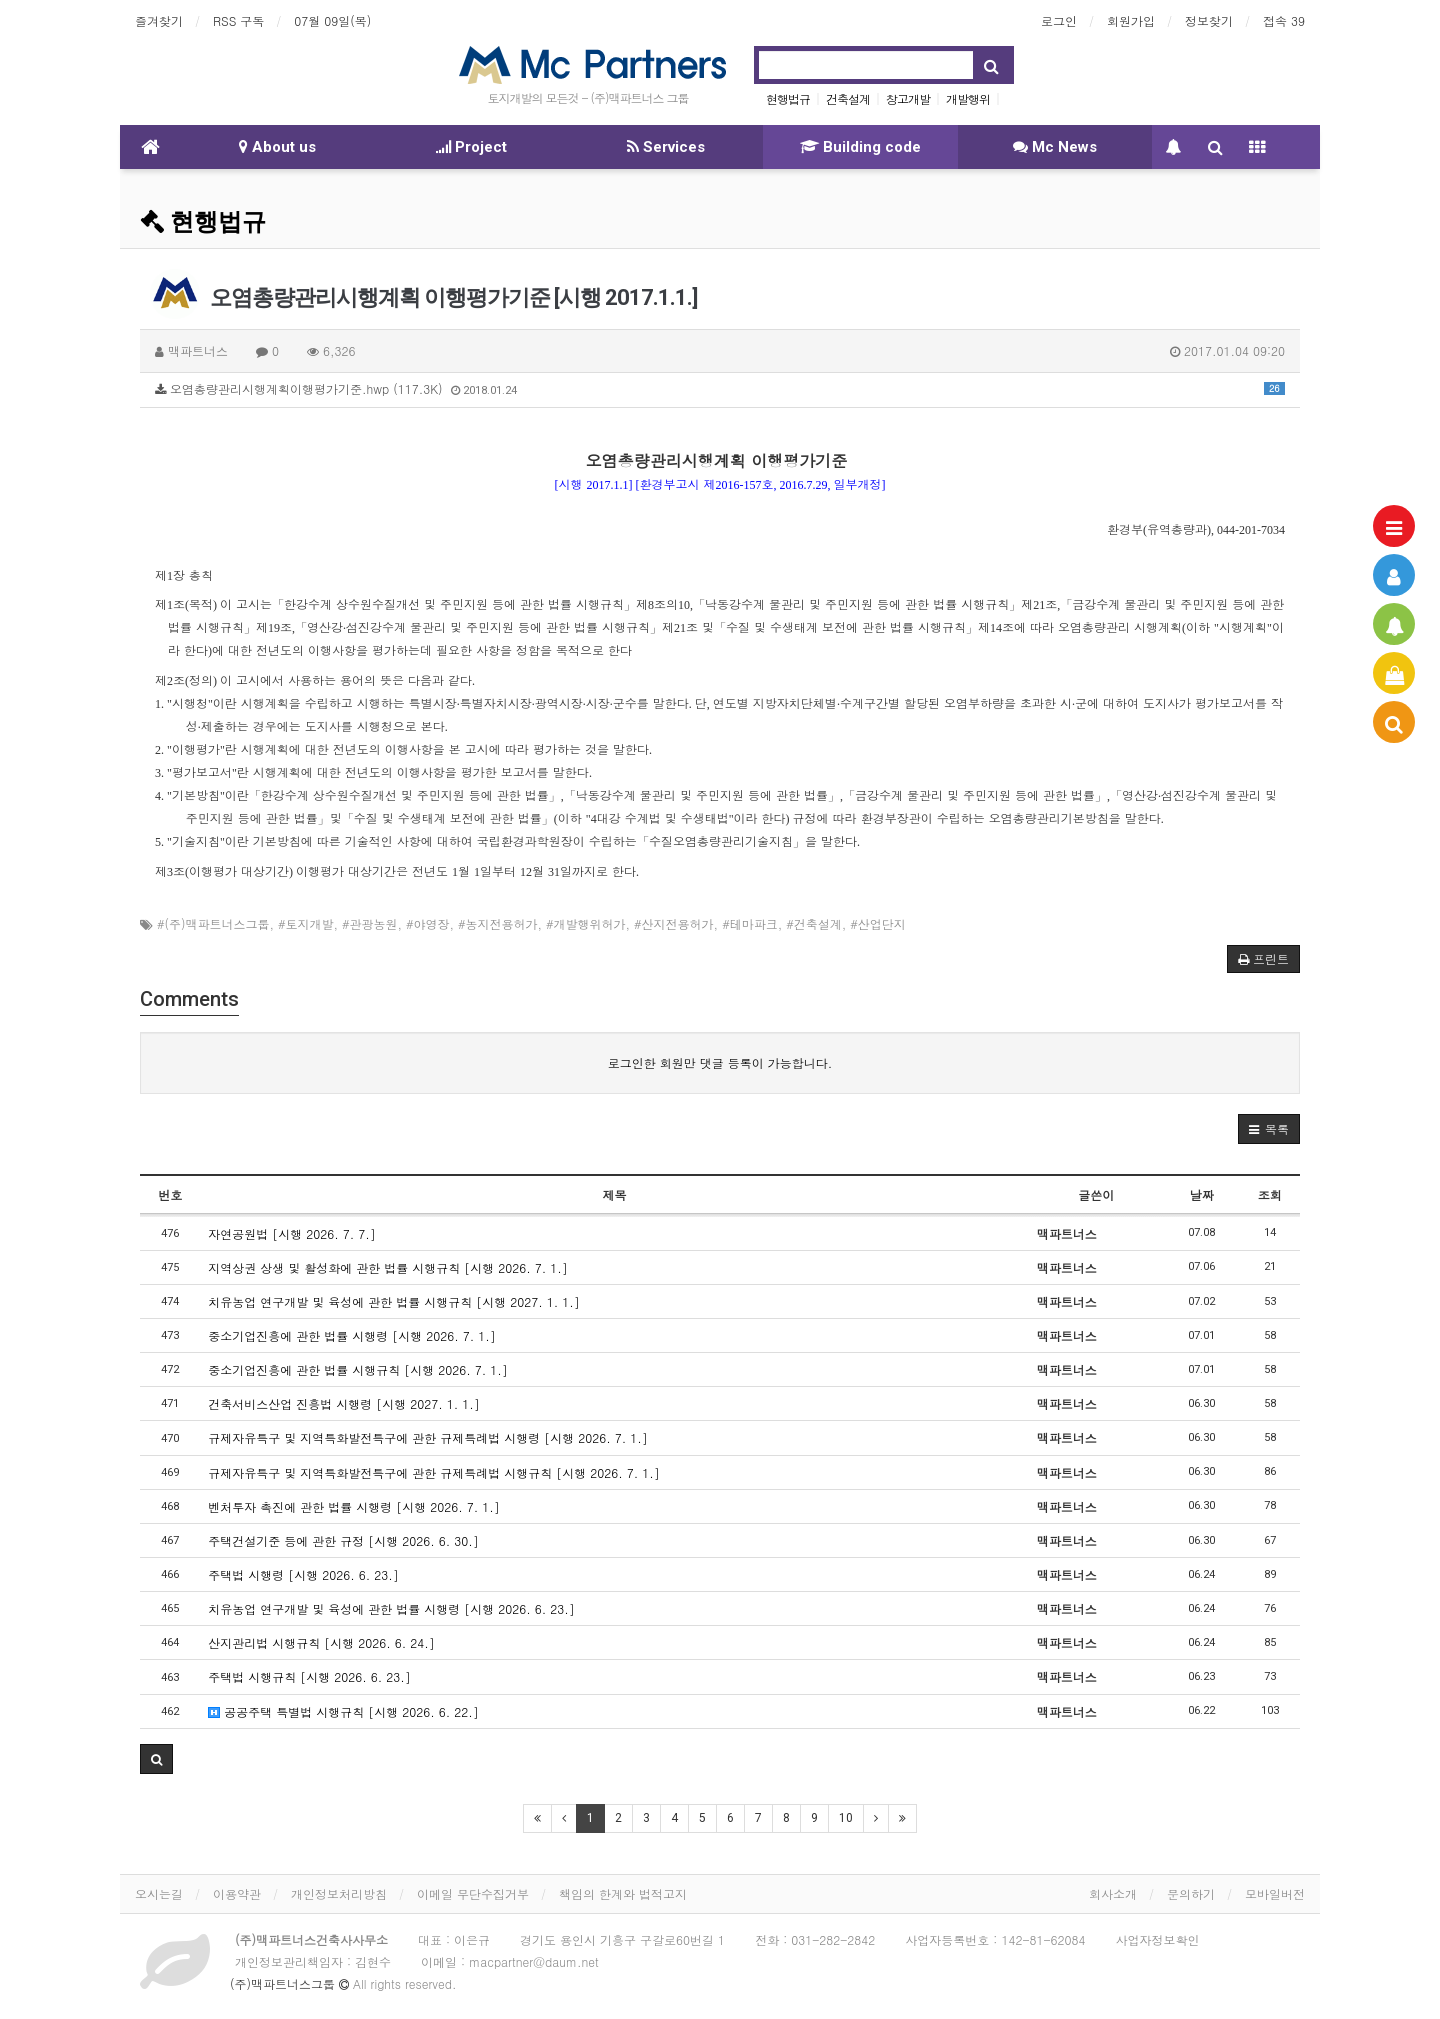 The height and width of the screenshot is (2019, 1440). What do you see at coordinates (434, 1472) in the screenshot?
I see `규제자유특구 및 지역특화발전특구에 관한 규제특례법 시행규칙 [시행 2026. 7. 1.]` at bounding box center [434, 1472].